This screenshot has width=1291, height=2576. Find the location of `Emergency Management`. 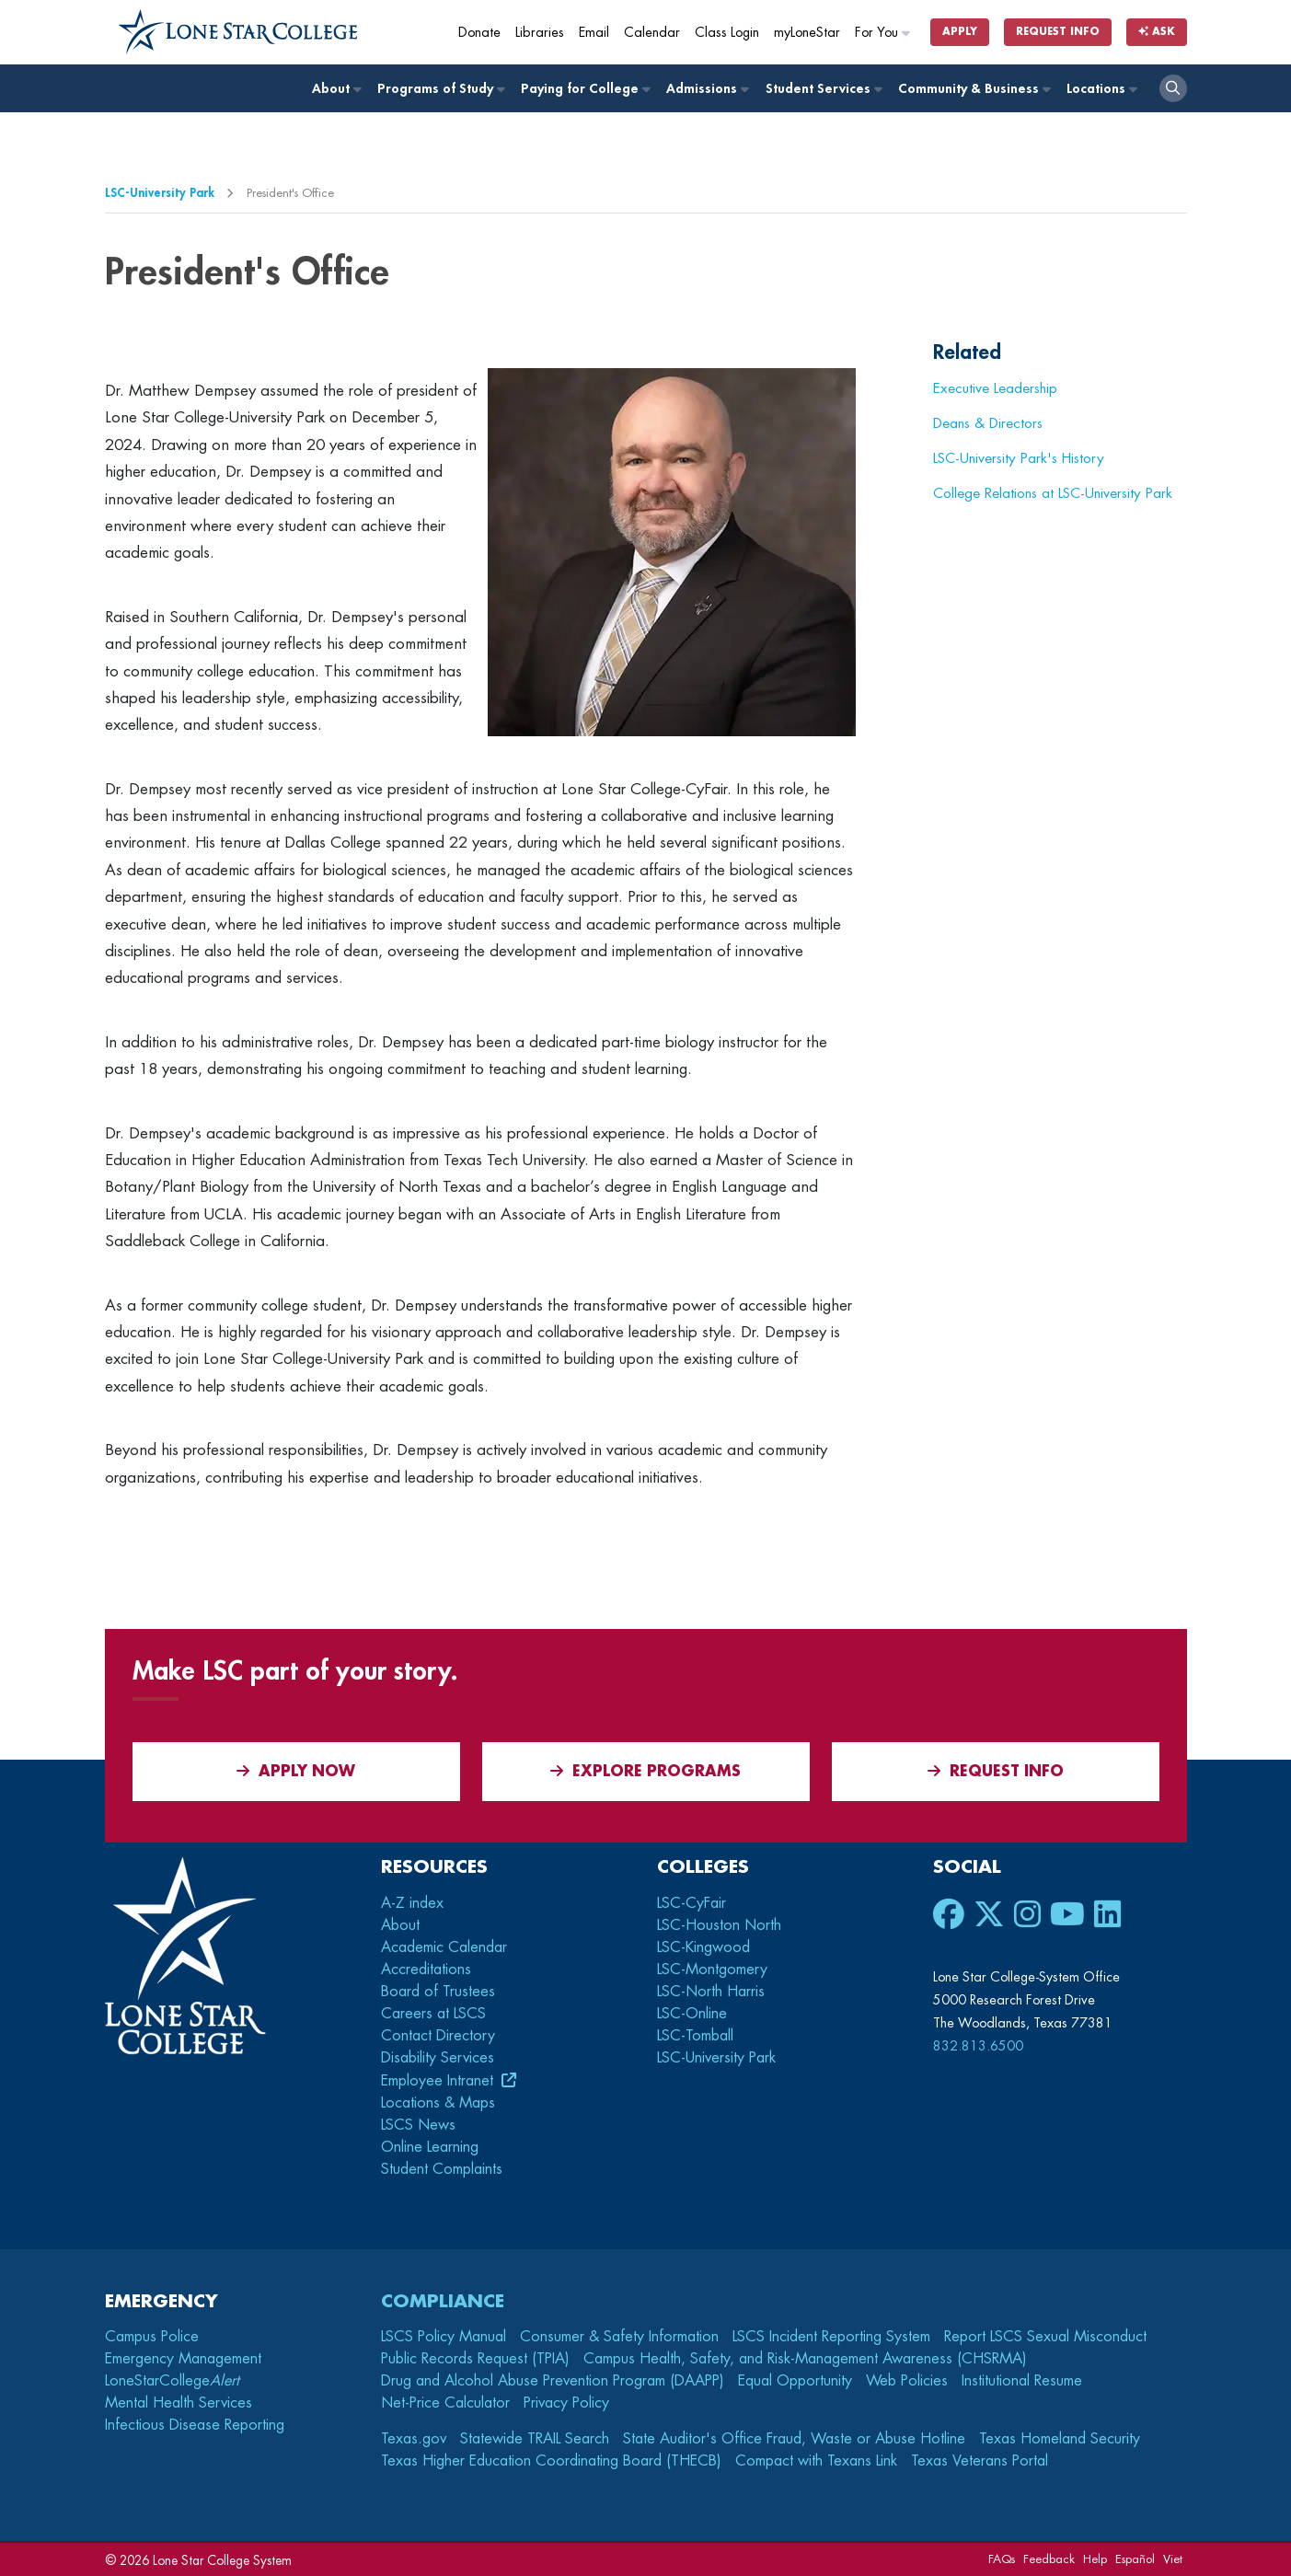

Emergency Management is located at coordinates (183, 2358).